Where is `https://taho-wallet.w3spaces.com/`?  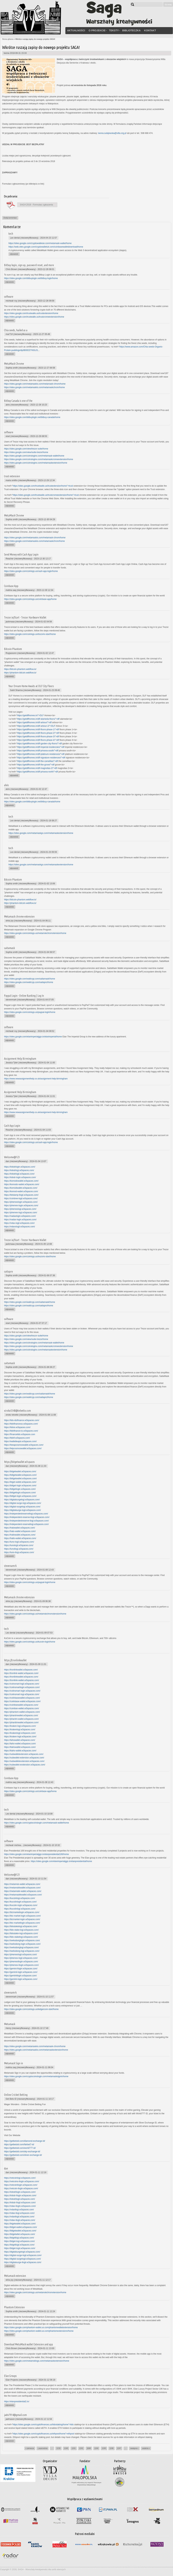
https://taho-wallet.w3spaces.com/ is located at coordinates (20, 1743).